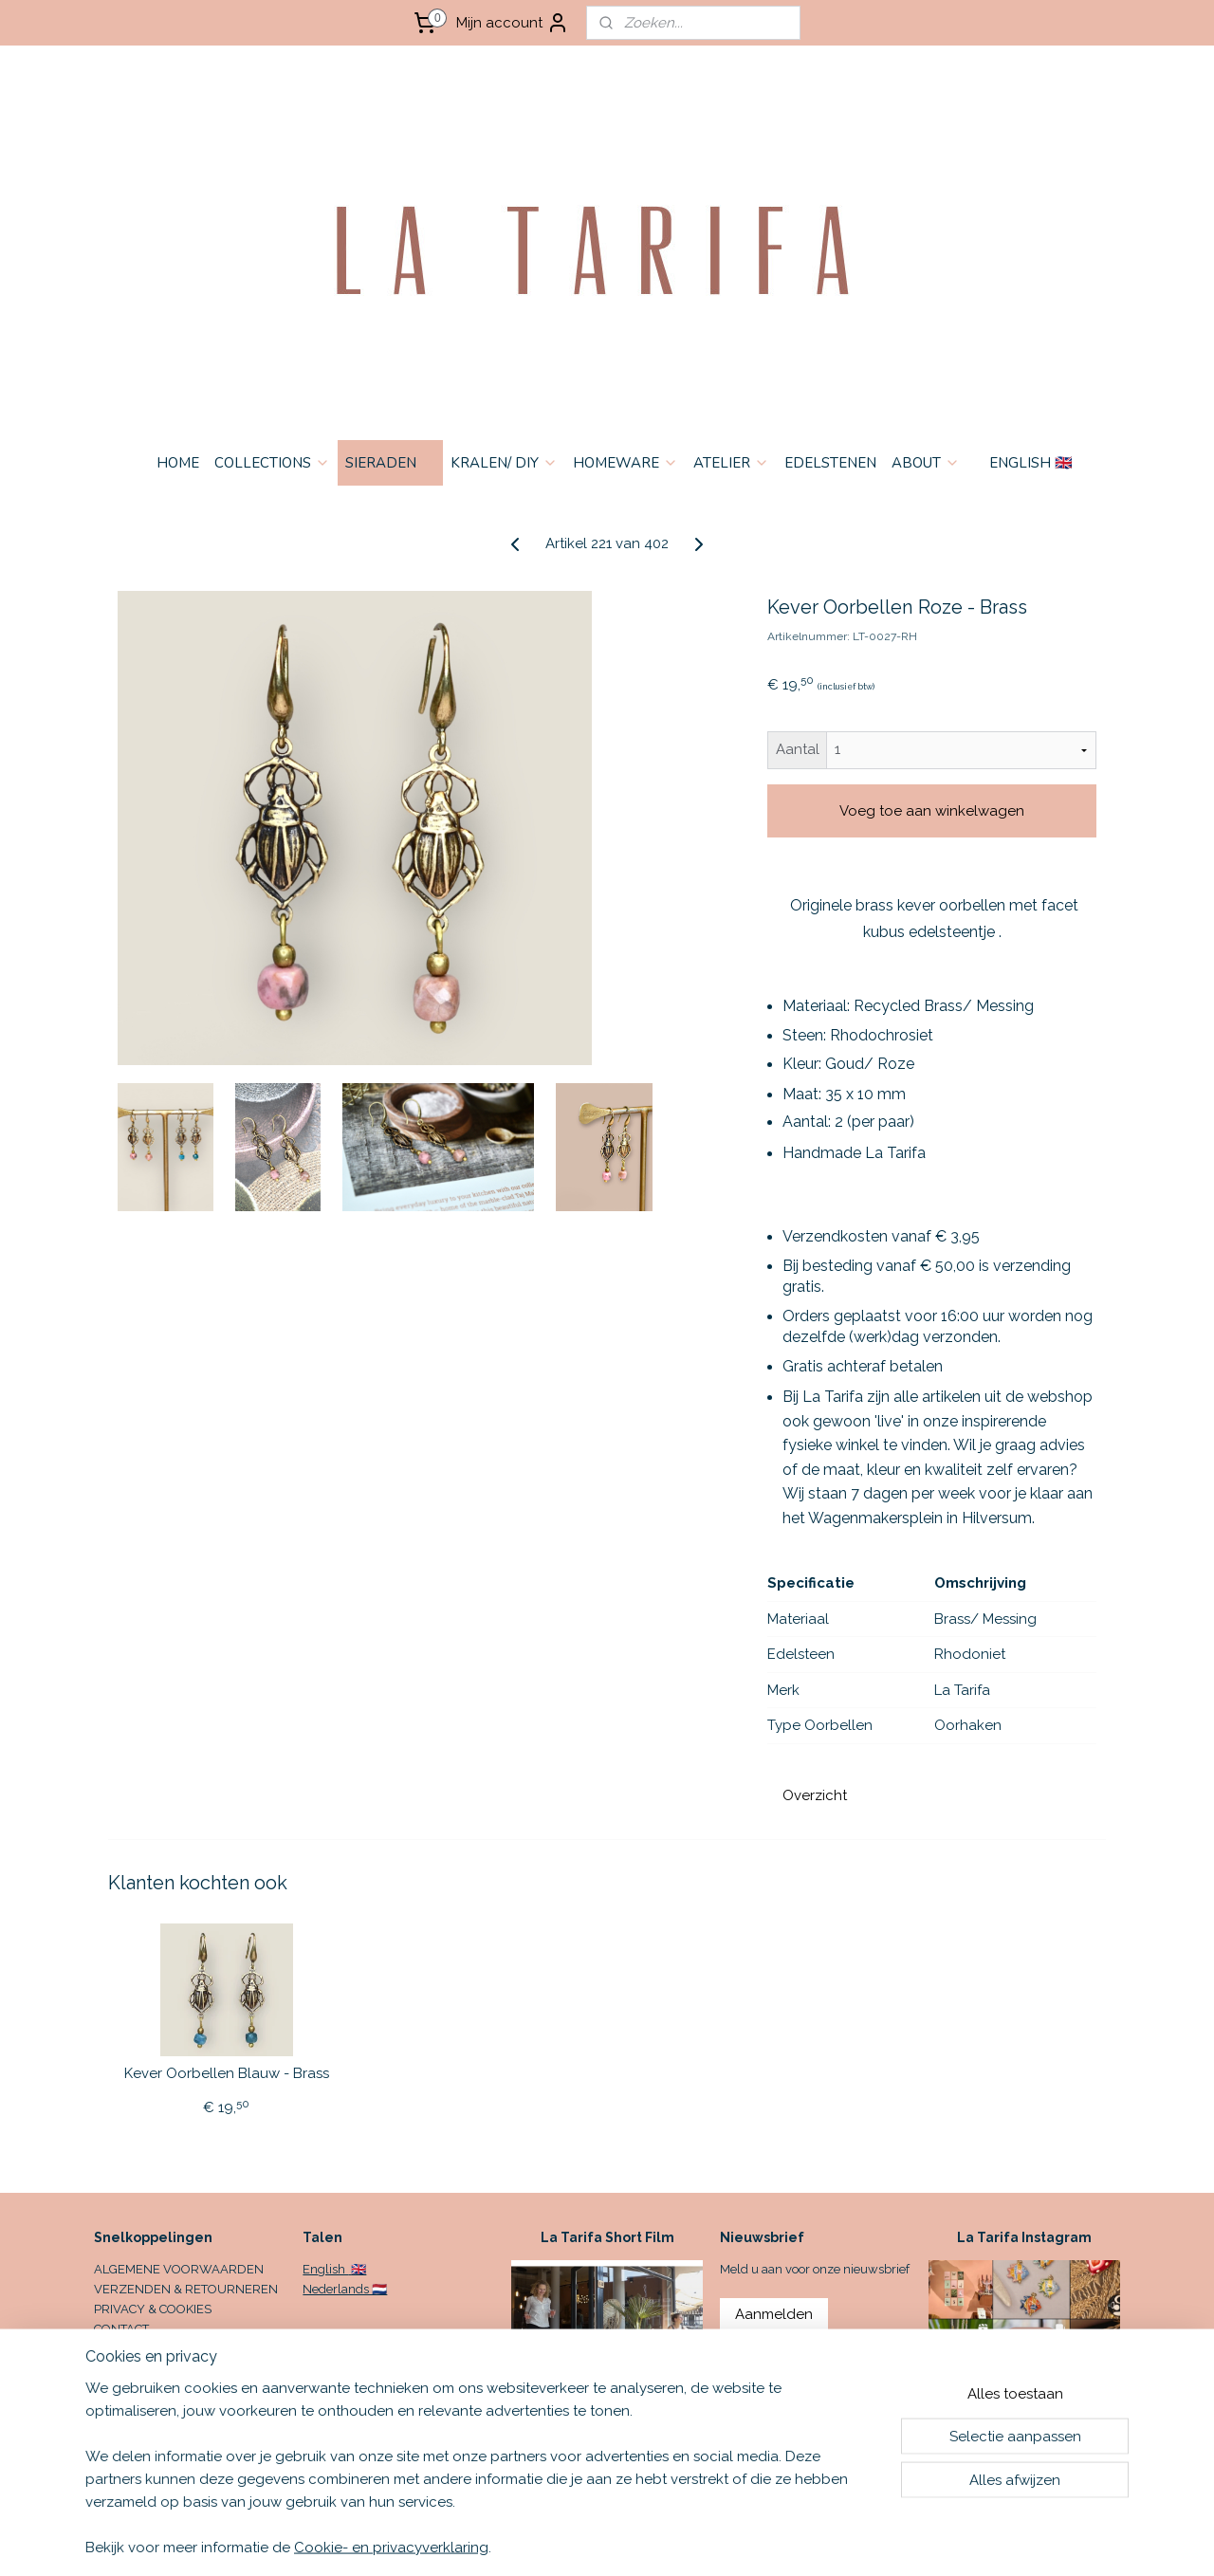 The height and width of the screenshot is (2576, 1214). Describe the element at coordinates (504, 462) in the screenshot. I see `KRALEN/ DIY` at that location.